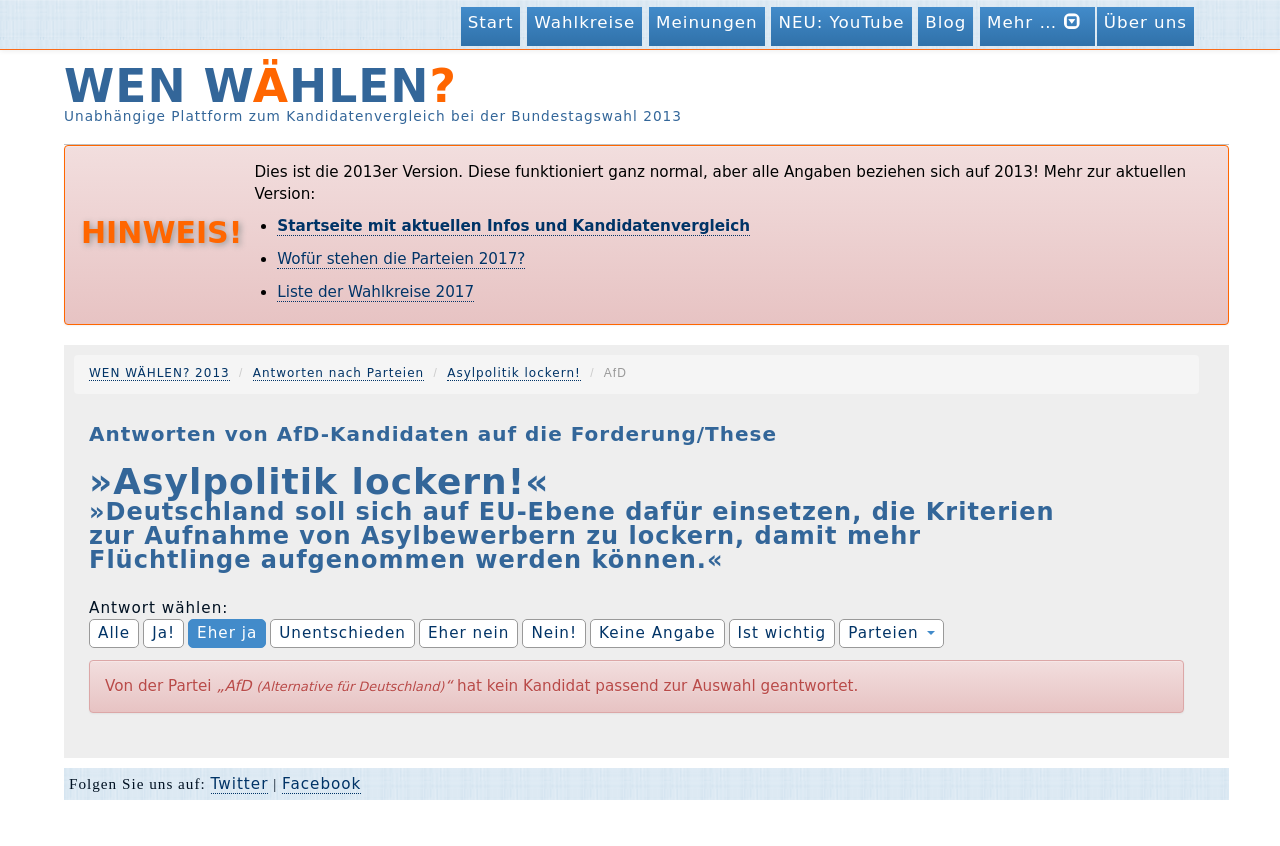 The height and width of the screenshot is (846, 1280). What do you see at coordinates (321, 784) in the screenshot?
I see `Facebook` at bounding box center [321, 784].